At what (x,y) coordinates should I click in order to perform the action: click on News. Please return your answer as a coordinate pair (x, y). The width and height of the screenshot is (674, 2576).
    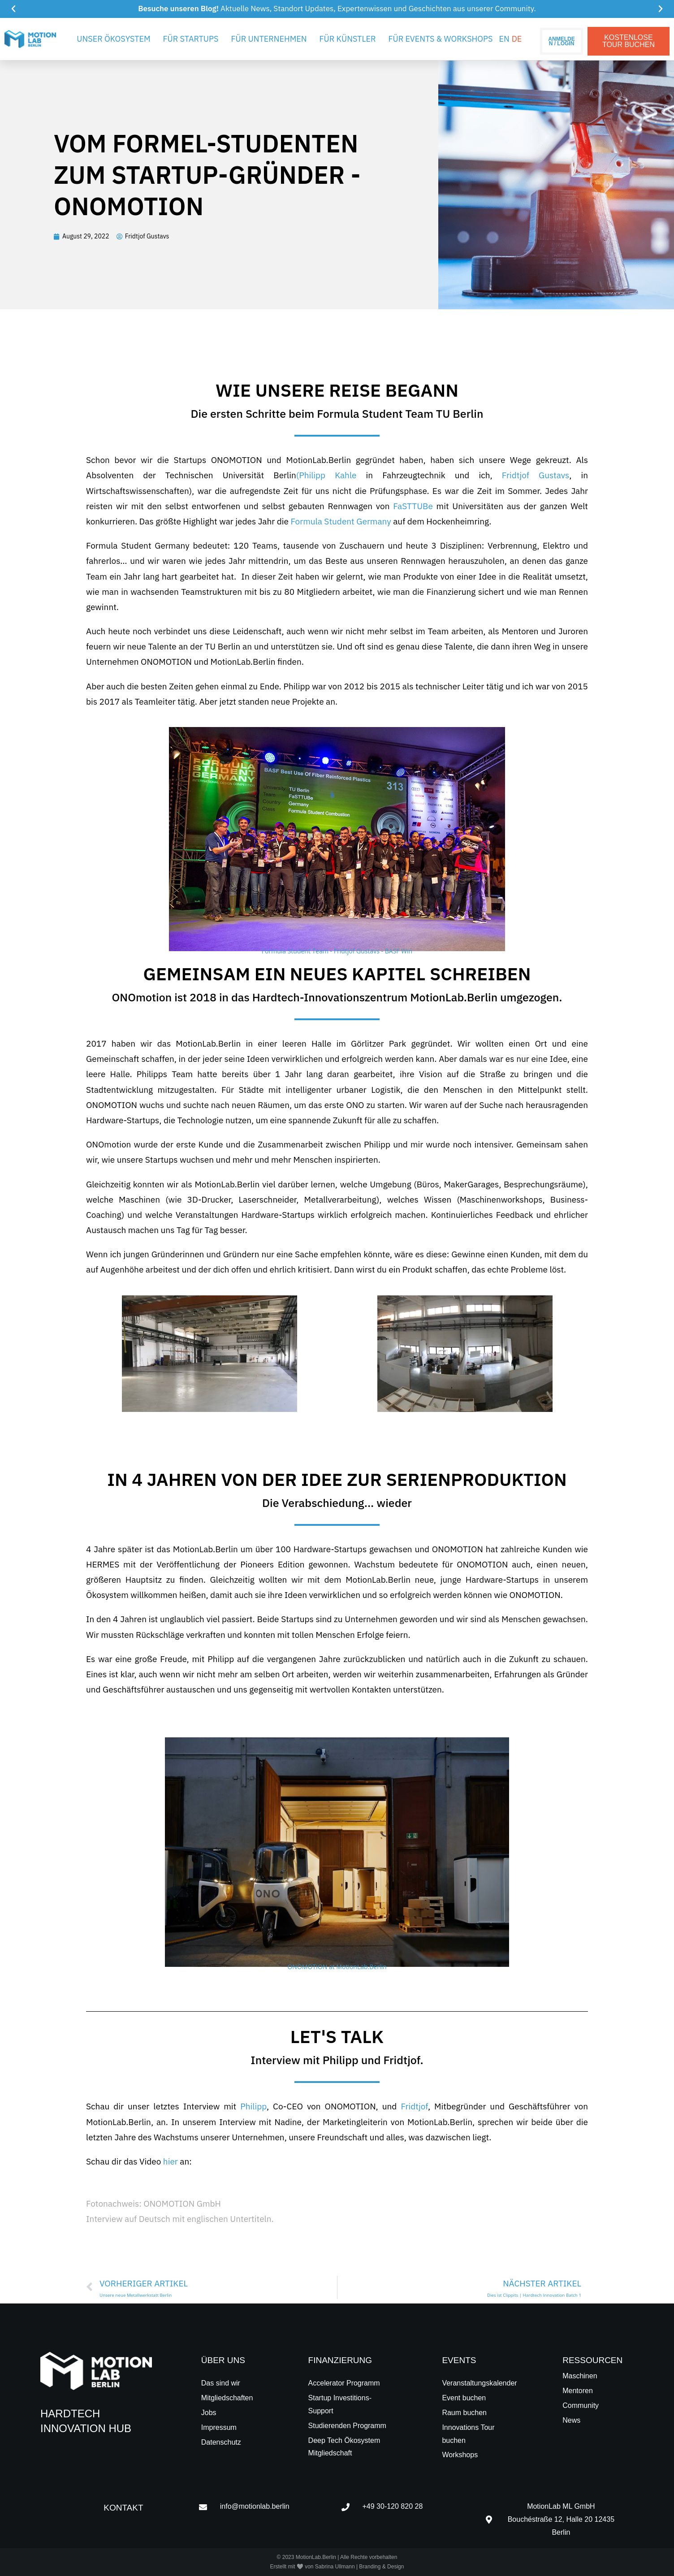
    Looking at the image, I should click on (571, 2420).